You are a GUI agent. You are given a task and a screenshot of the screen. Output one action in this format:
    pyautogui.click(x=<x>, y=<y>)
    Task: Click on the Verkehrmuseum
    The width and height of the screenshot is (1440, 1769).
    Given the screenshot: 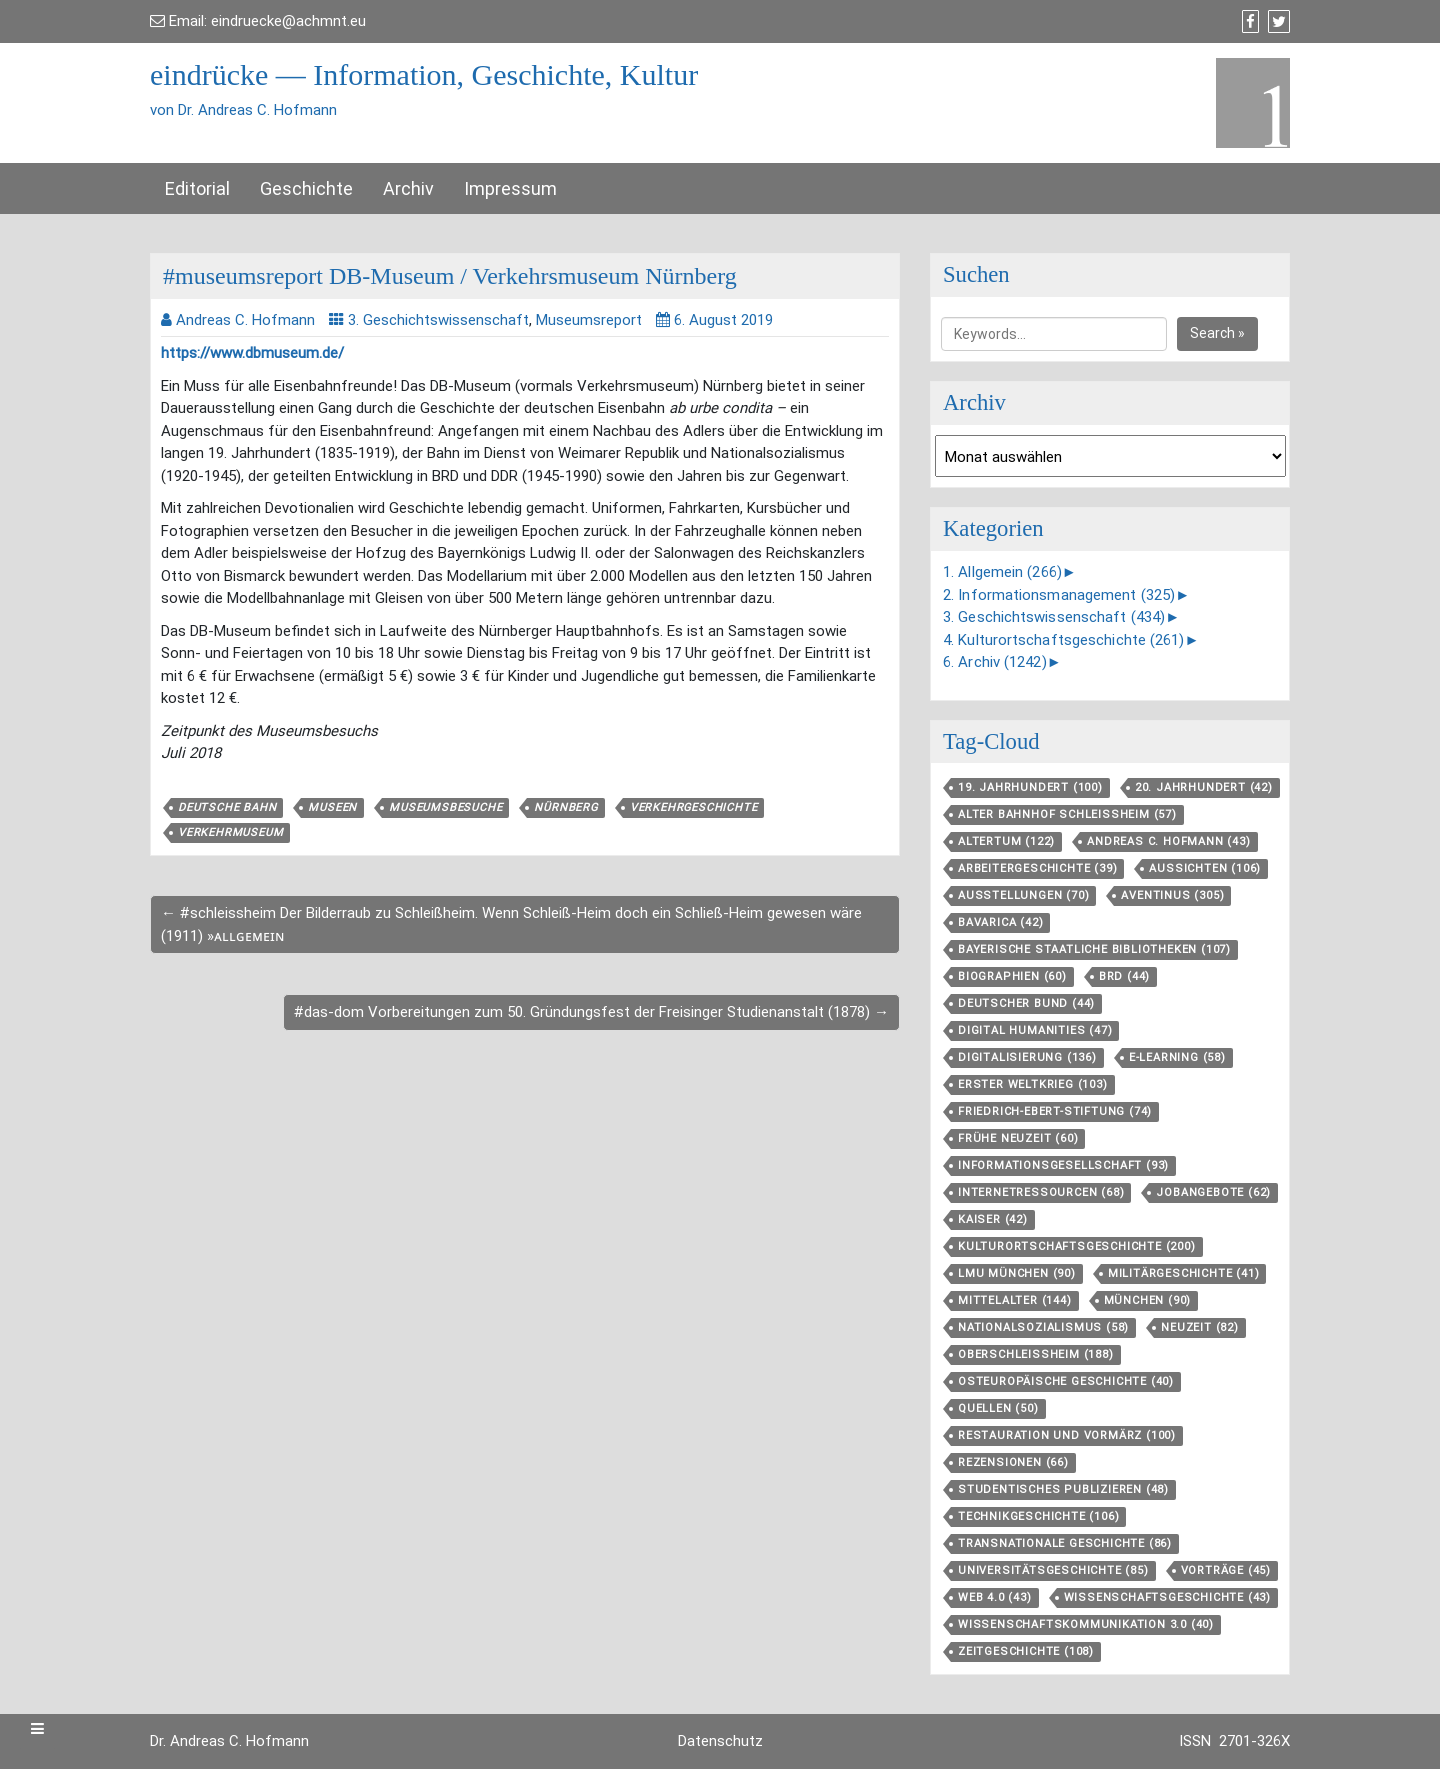 What is the action you would take?
    pyautogui.click(x=230, y=832)
    